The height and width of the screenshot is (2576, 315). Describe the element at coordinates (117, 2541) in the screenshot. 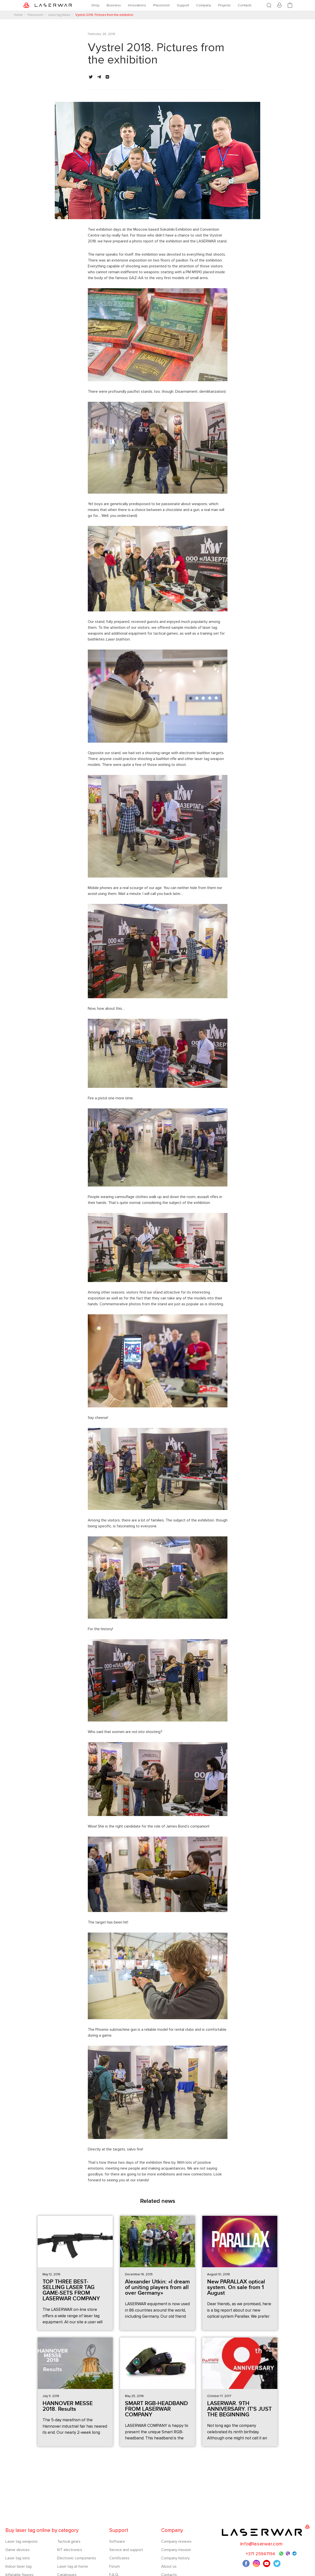

I see `Software` at that location.